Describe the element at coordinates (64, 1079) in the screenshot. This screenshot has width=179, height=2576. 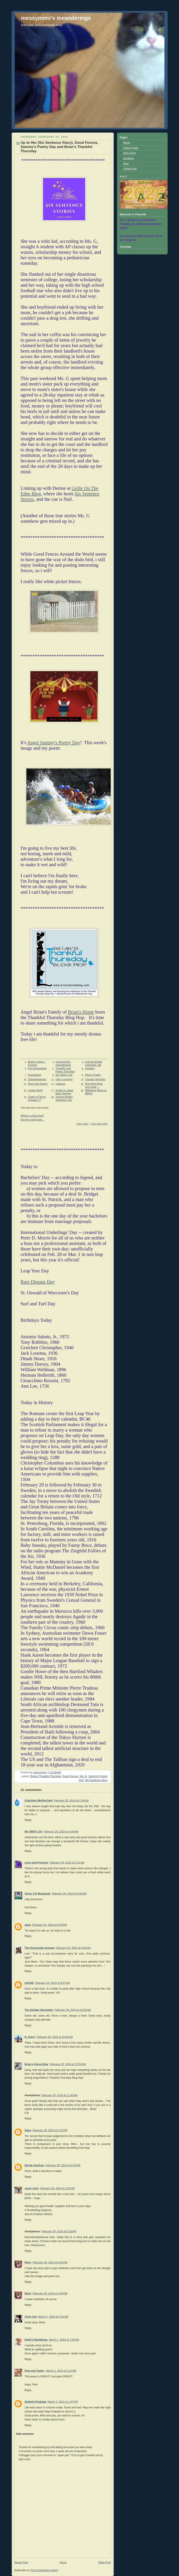
I see `milo's moment` at that location.